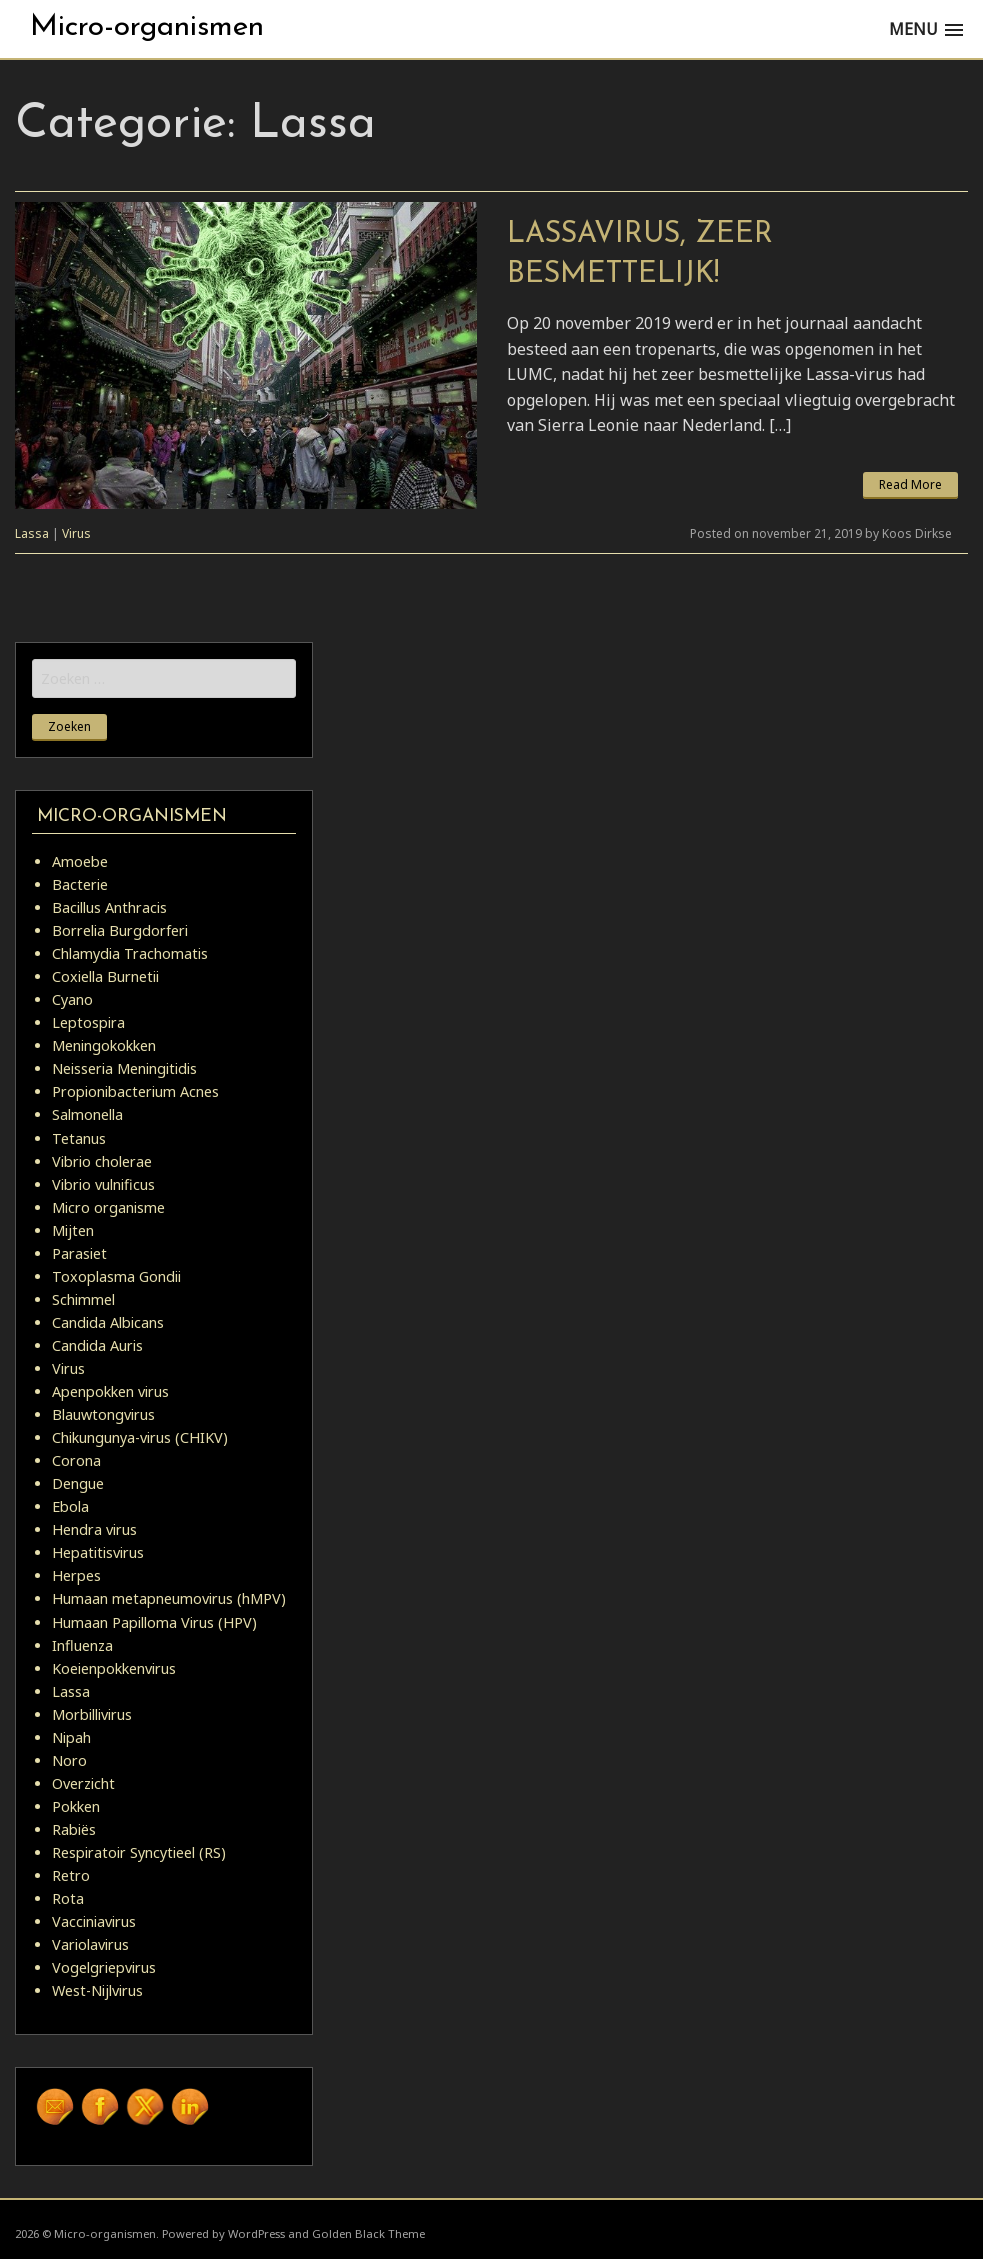 The height and width of the screenshot is (2259, 983). Describe the element at coordinates (110, 1391) in the screenshot. I see `Apenpokken virus` at that location.